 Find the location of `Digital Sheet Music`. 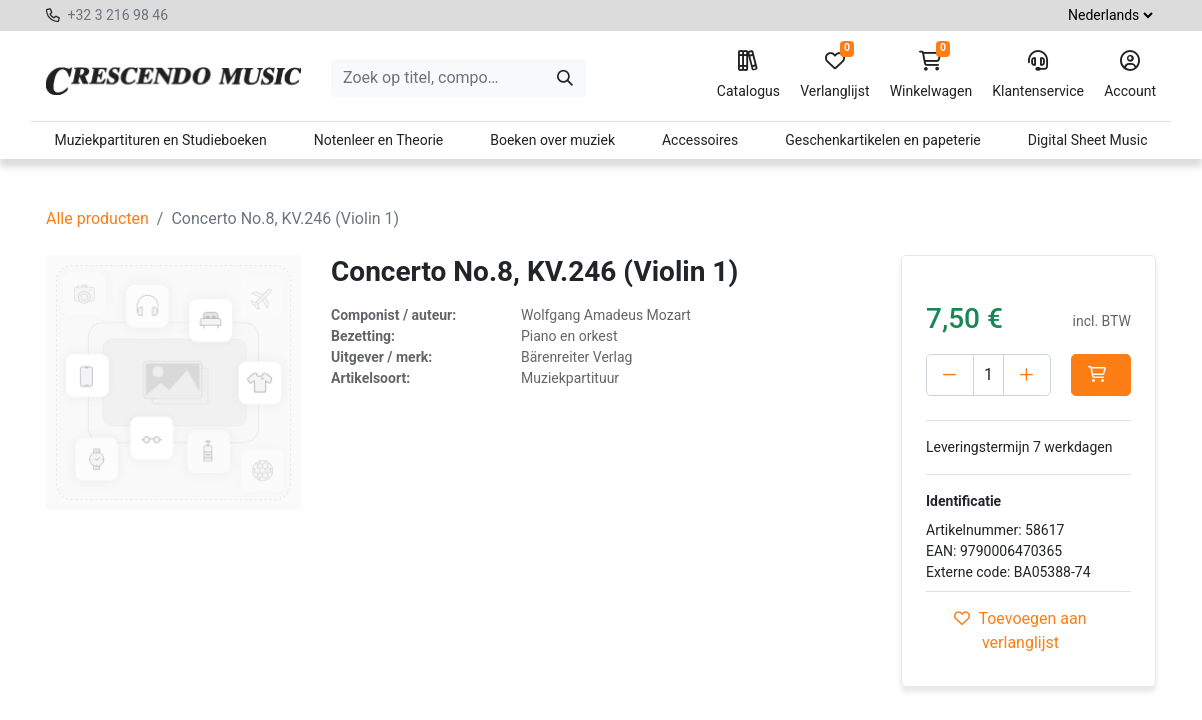

Digital Sheet Music is located at coordinates (1088, 140).